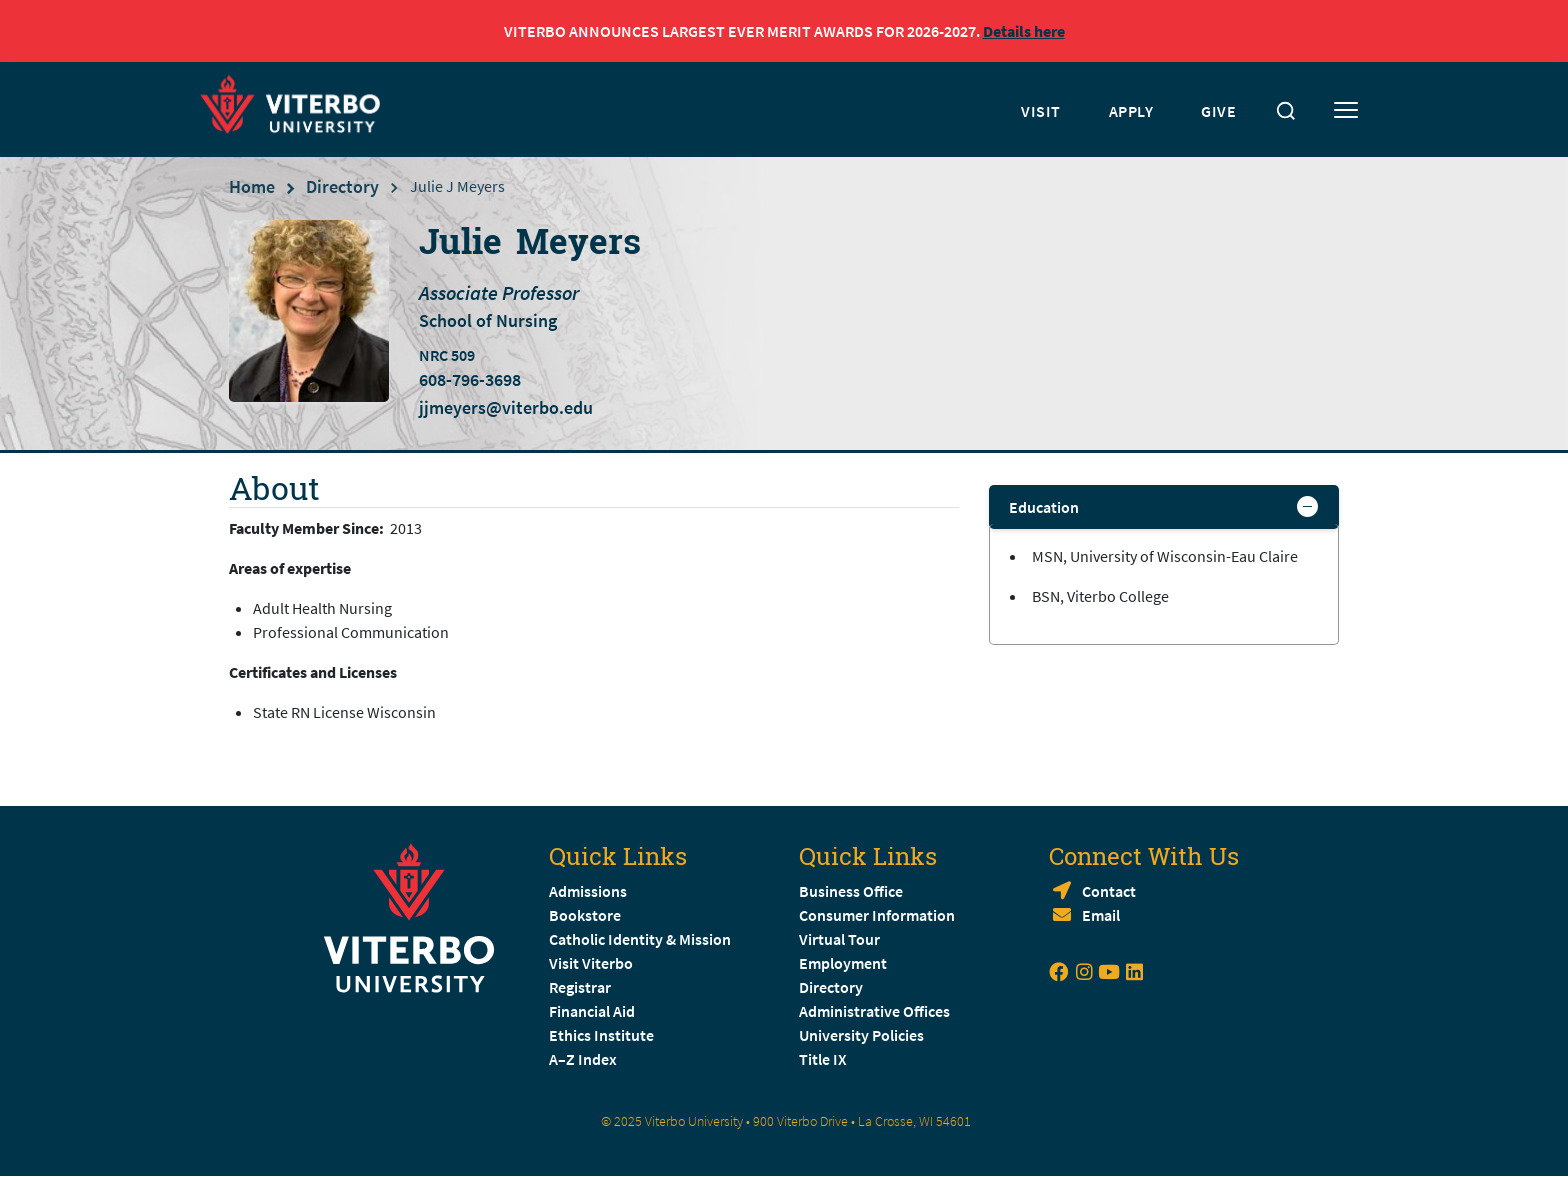  What do you see at coordinates (1024, 31) in the screenshot?
I see `Details here` at bounding box center [1024, 31].